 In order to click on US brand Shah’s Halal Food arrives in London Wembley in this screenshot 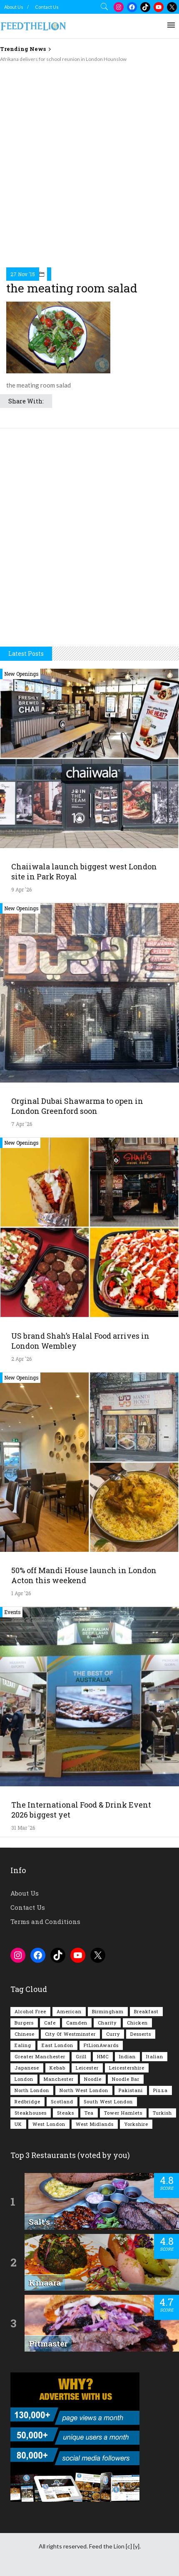, I will do `click(80, 1341)`.